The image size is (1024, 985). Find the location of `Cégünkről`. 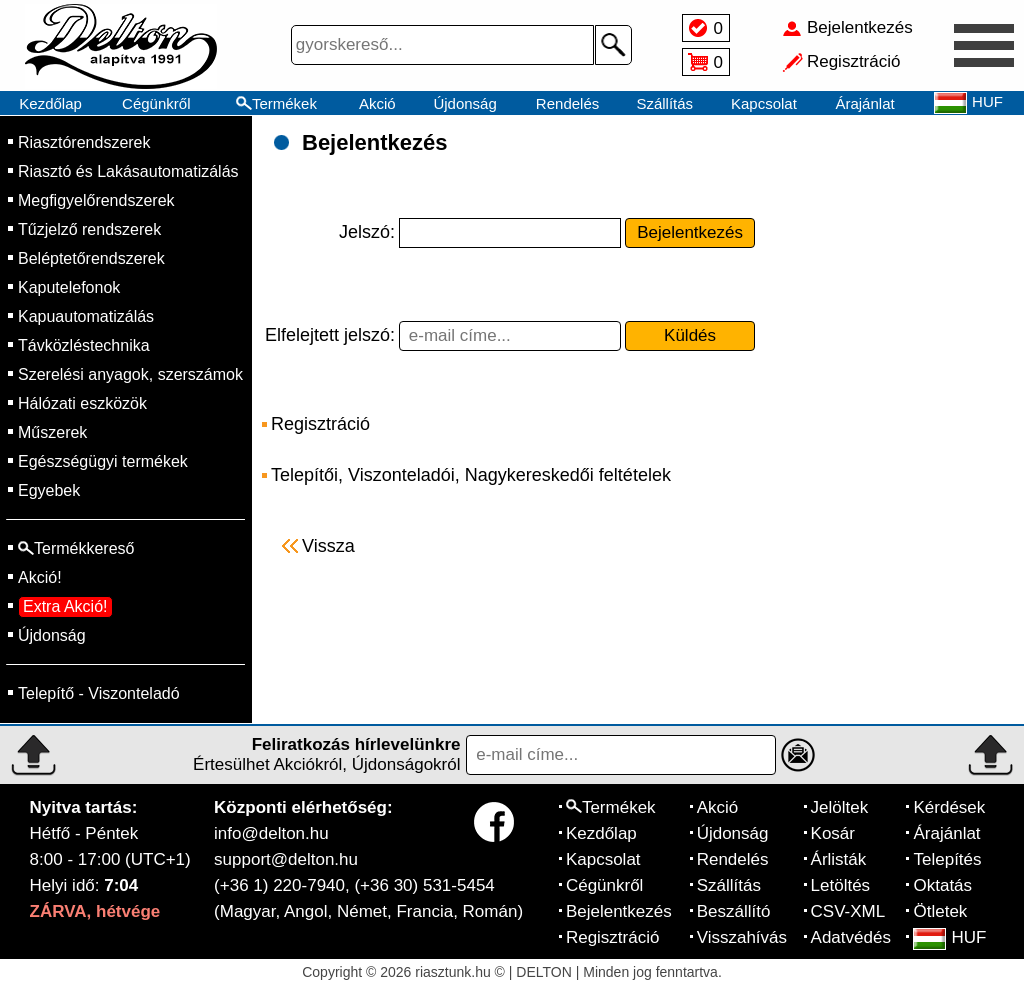

Cégünkről is located at coordinates (156, 103).